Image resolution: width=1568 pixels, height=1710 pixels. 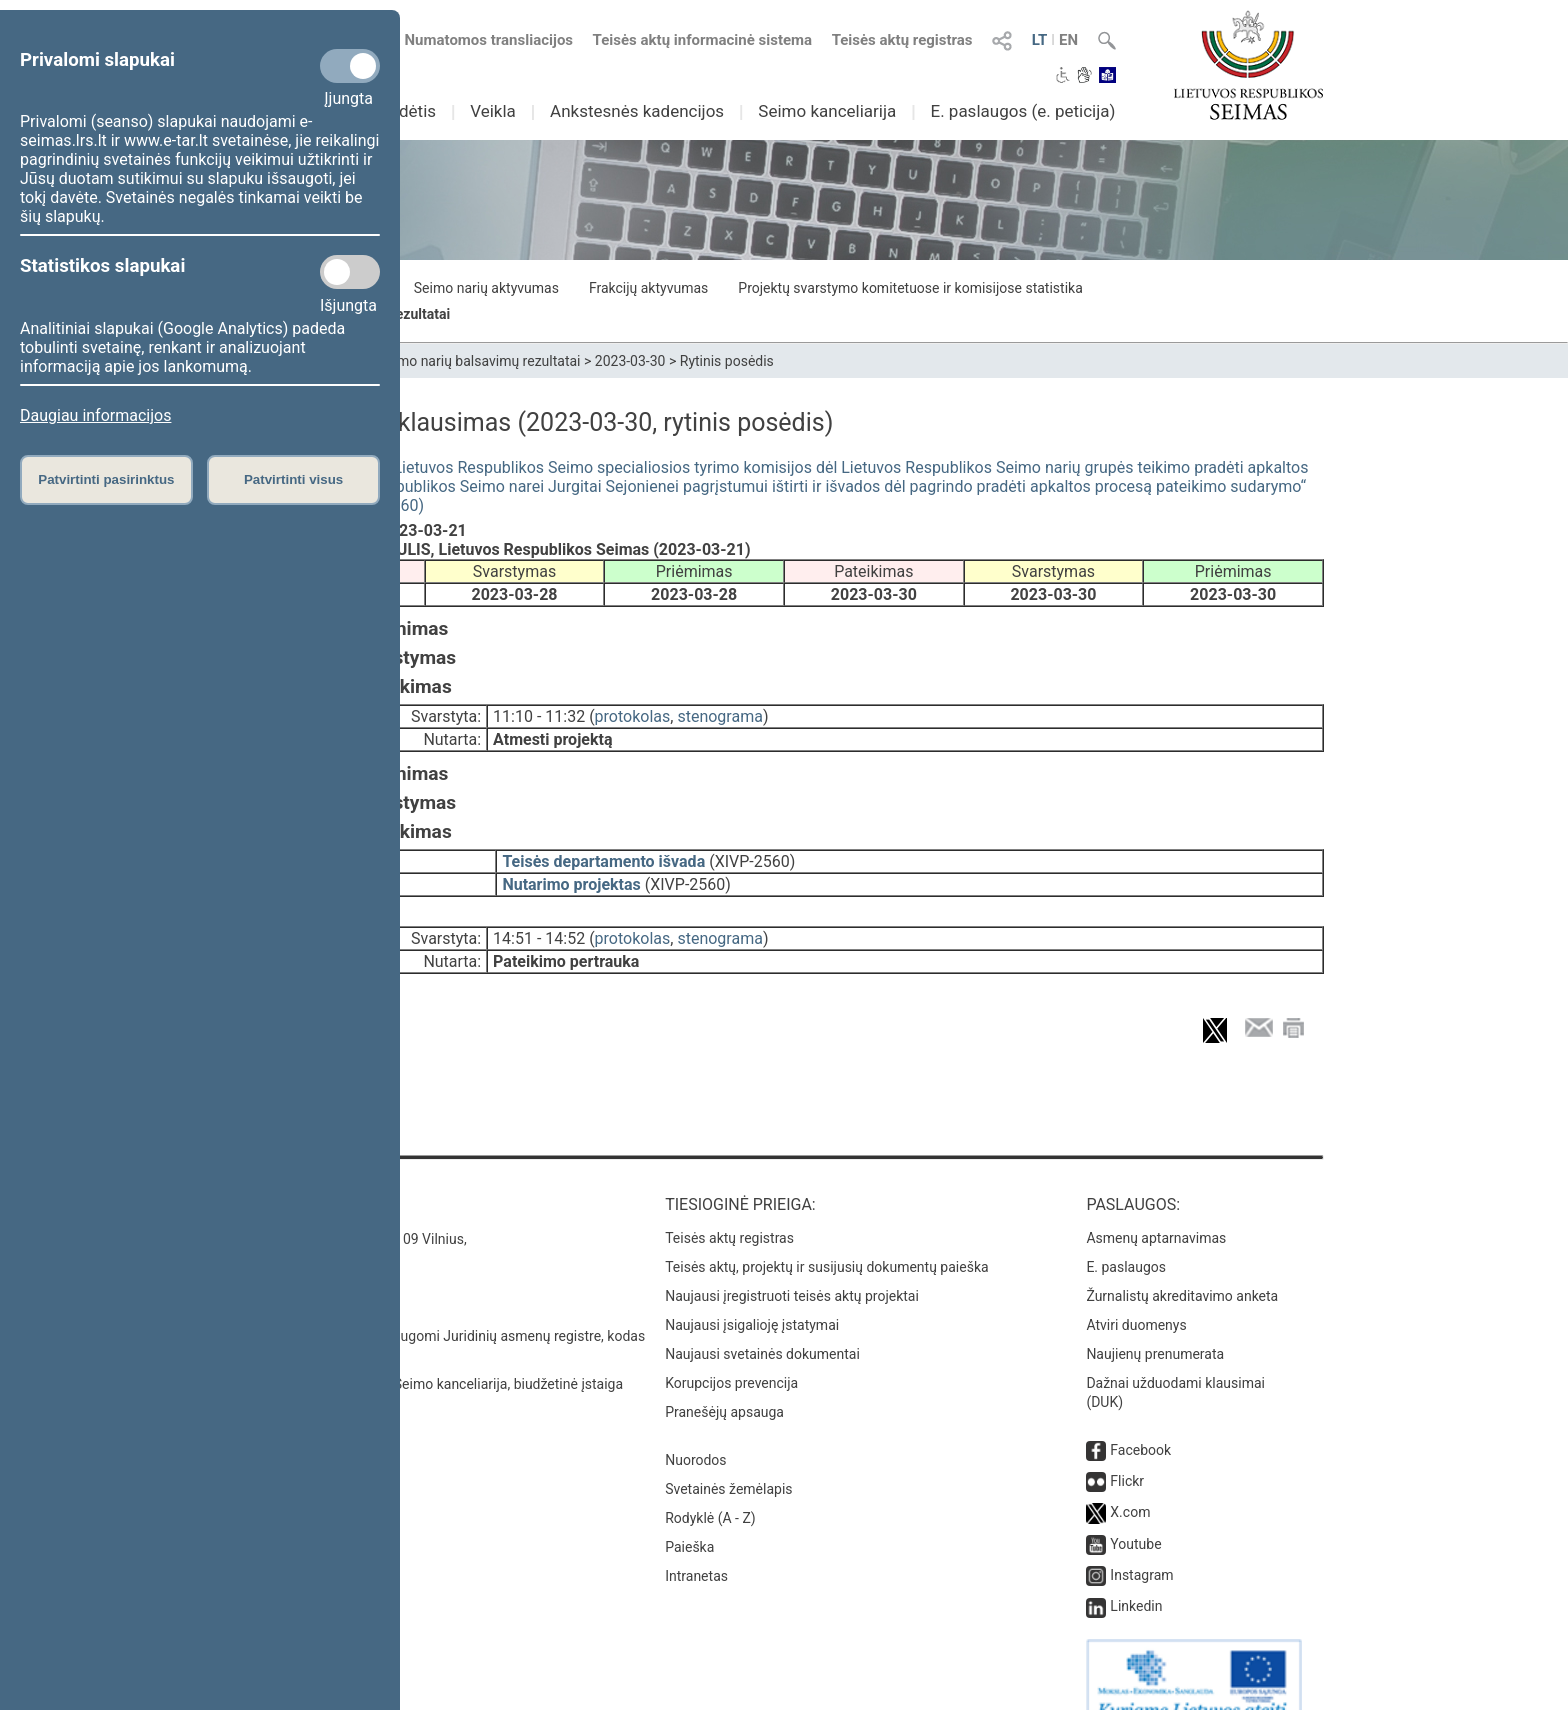 I want to click on Svetainės žemėlapis, so click(x=728, y=1457).